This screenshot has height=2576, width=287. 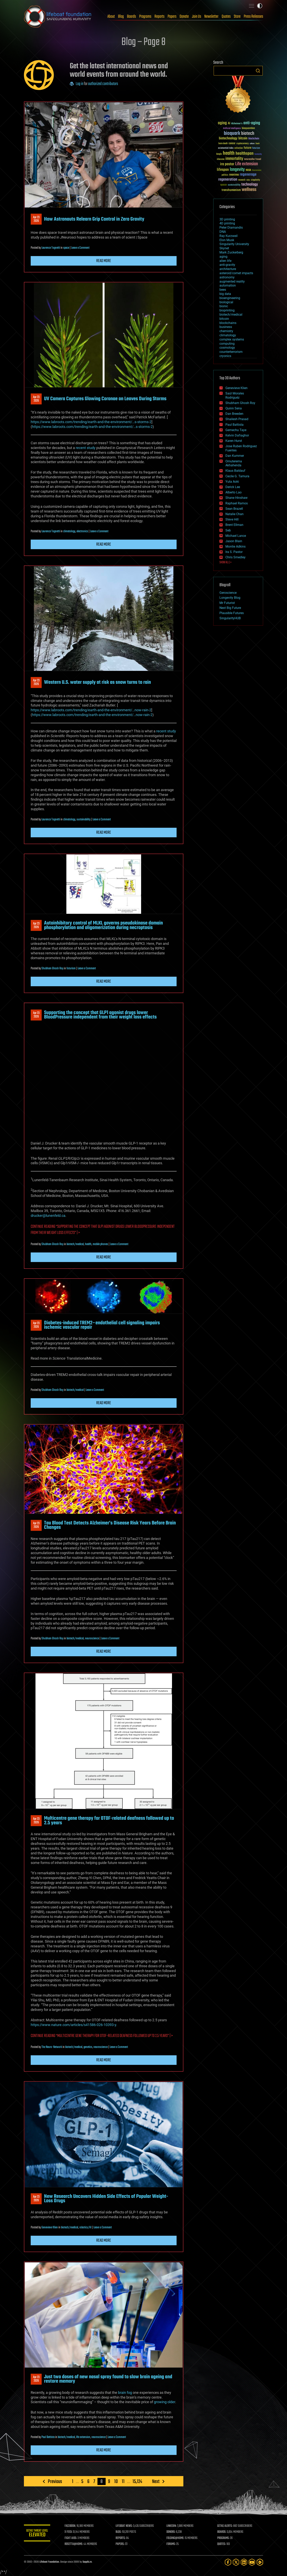 What do you see at coordinates (72, 2538) in the screenshot?
I see `FIGHT AIDS:` at bounding box center [72, 2538].